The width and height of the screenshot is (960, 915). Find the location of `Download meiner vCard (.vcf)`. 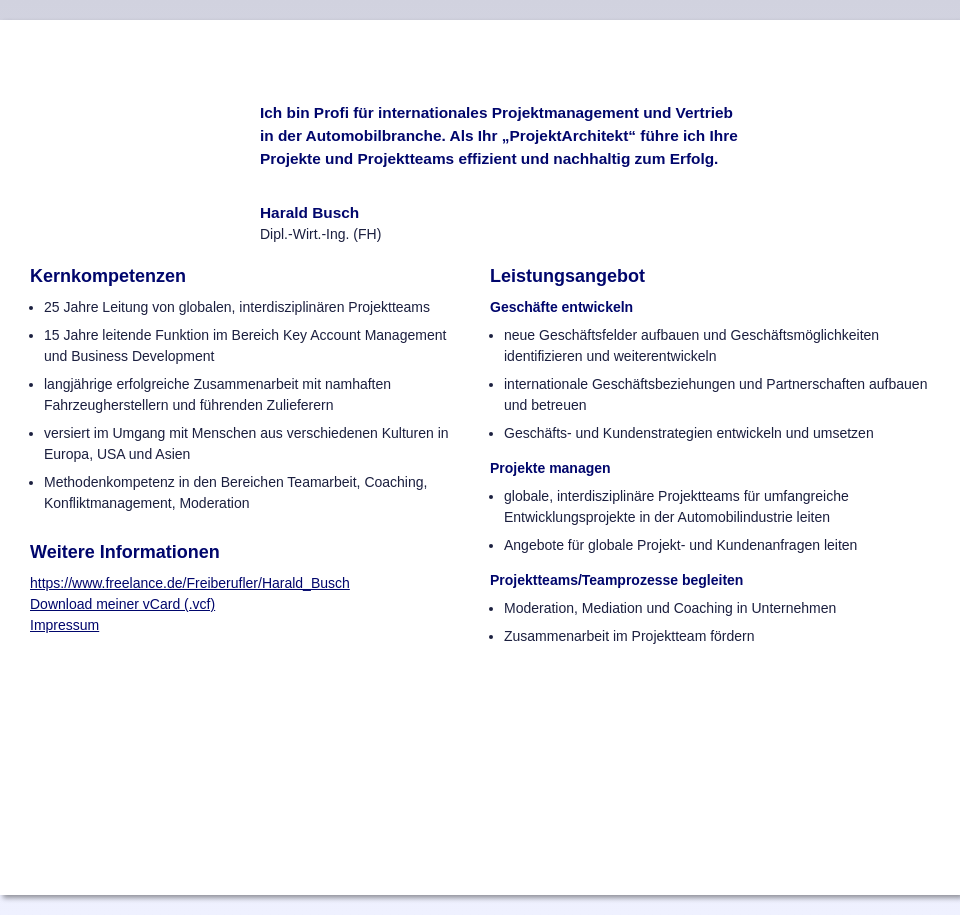

Download meiner vCard (.vcf) is located at coordinates (122, 604).